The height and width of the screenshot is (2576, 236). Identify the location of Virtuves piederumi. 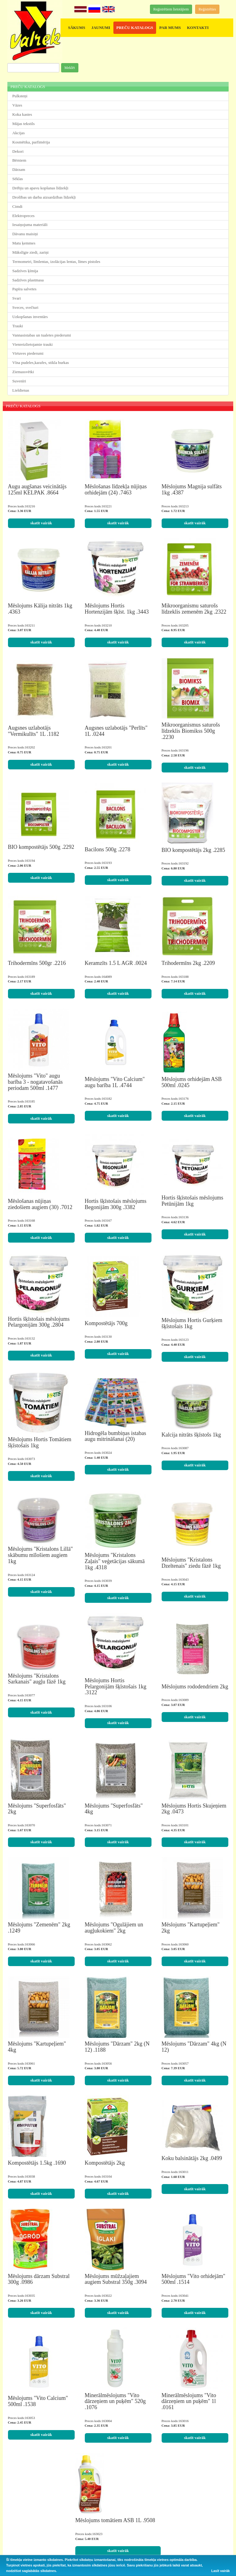
(27, 353).